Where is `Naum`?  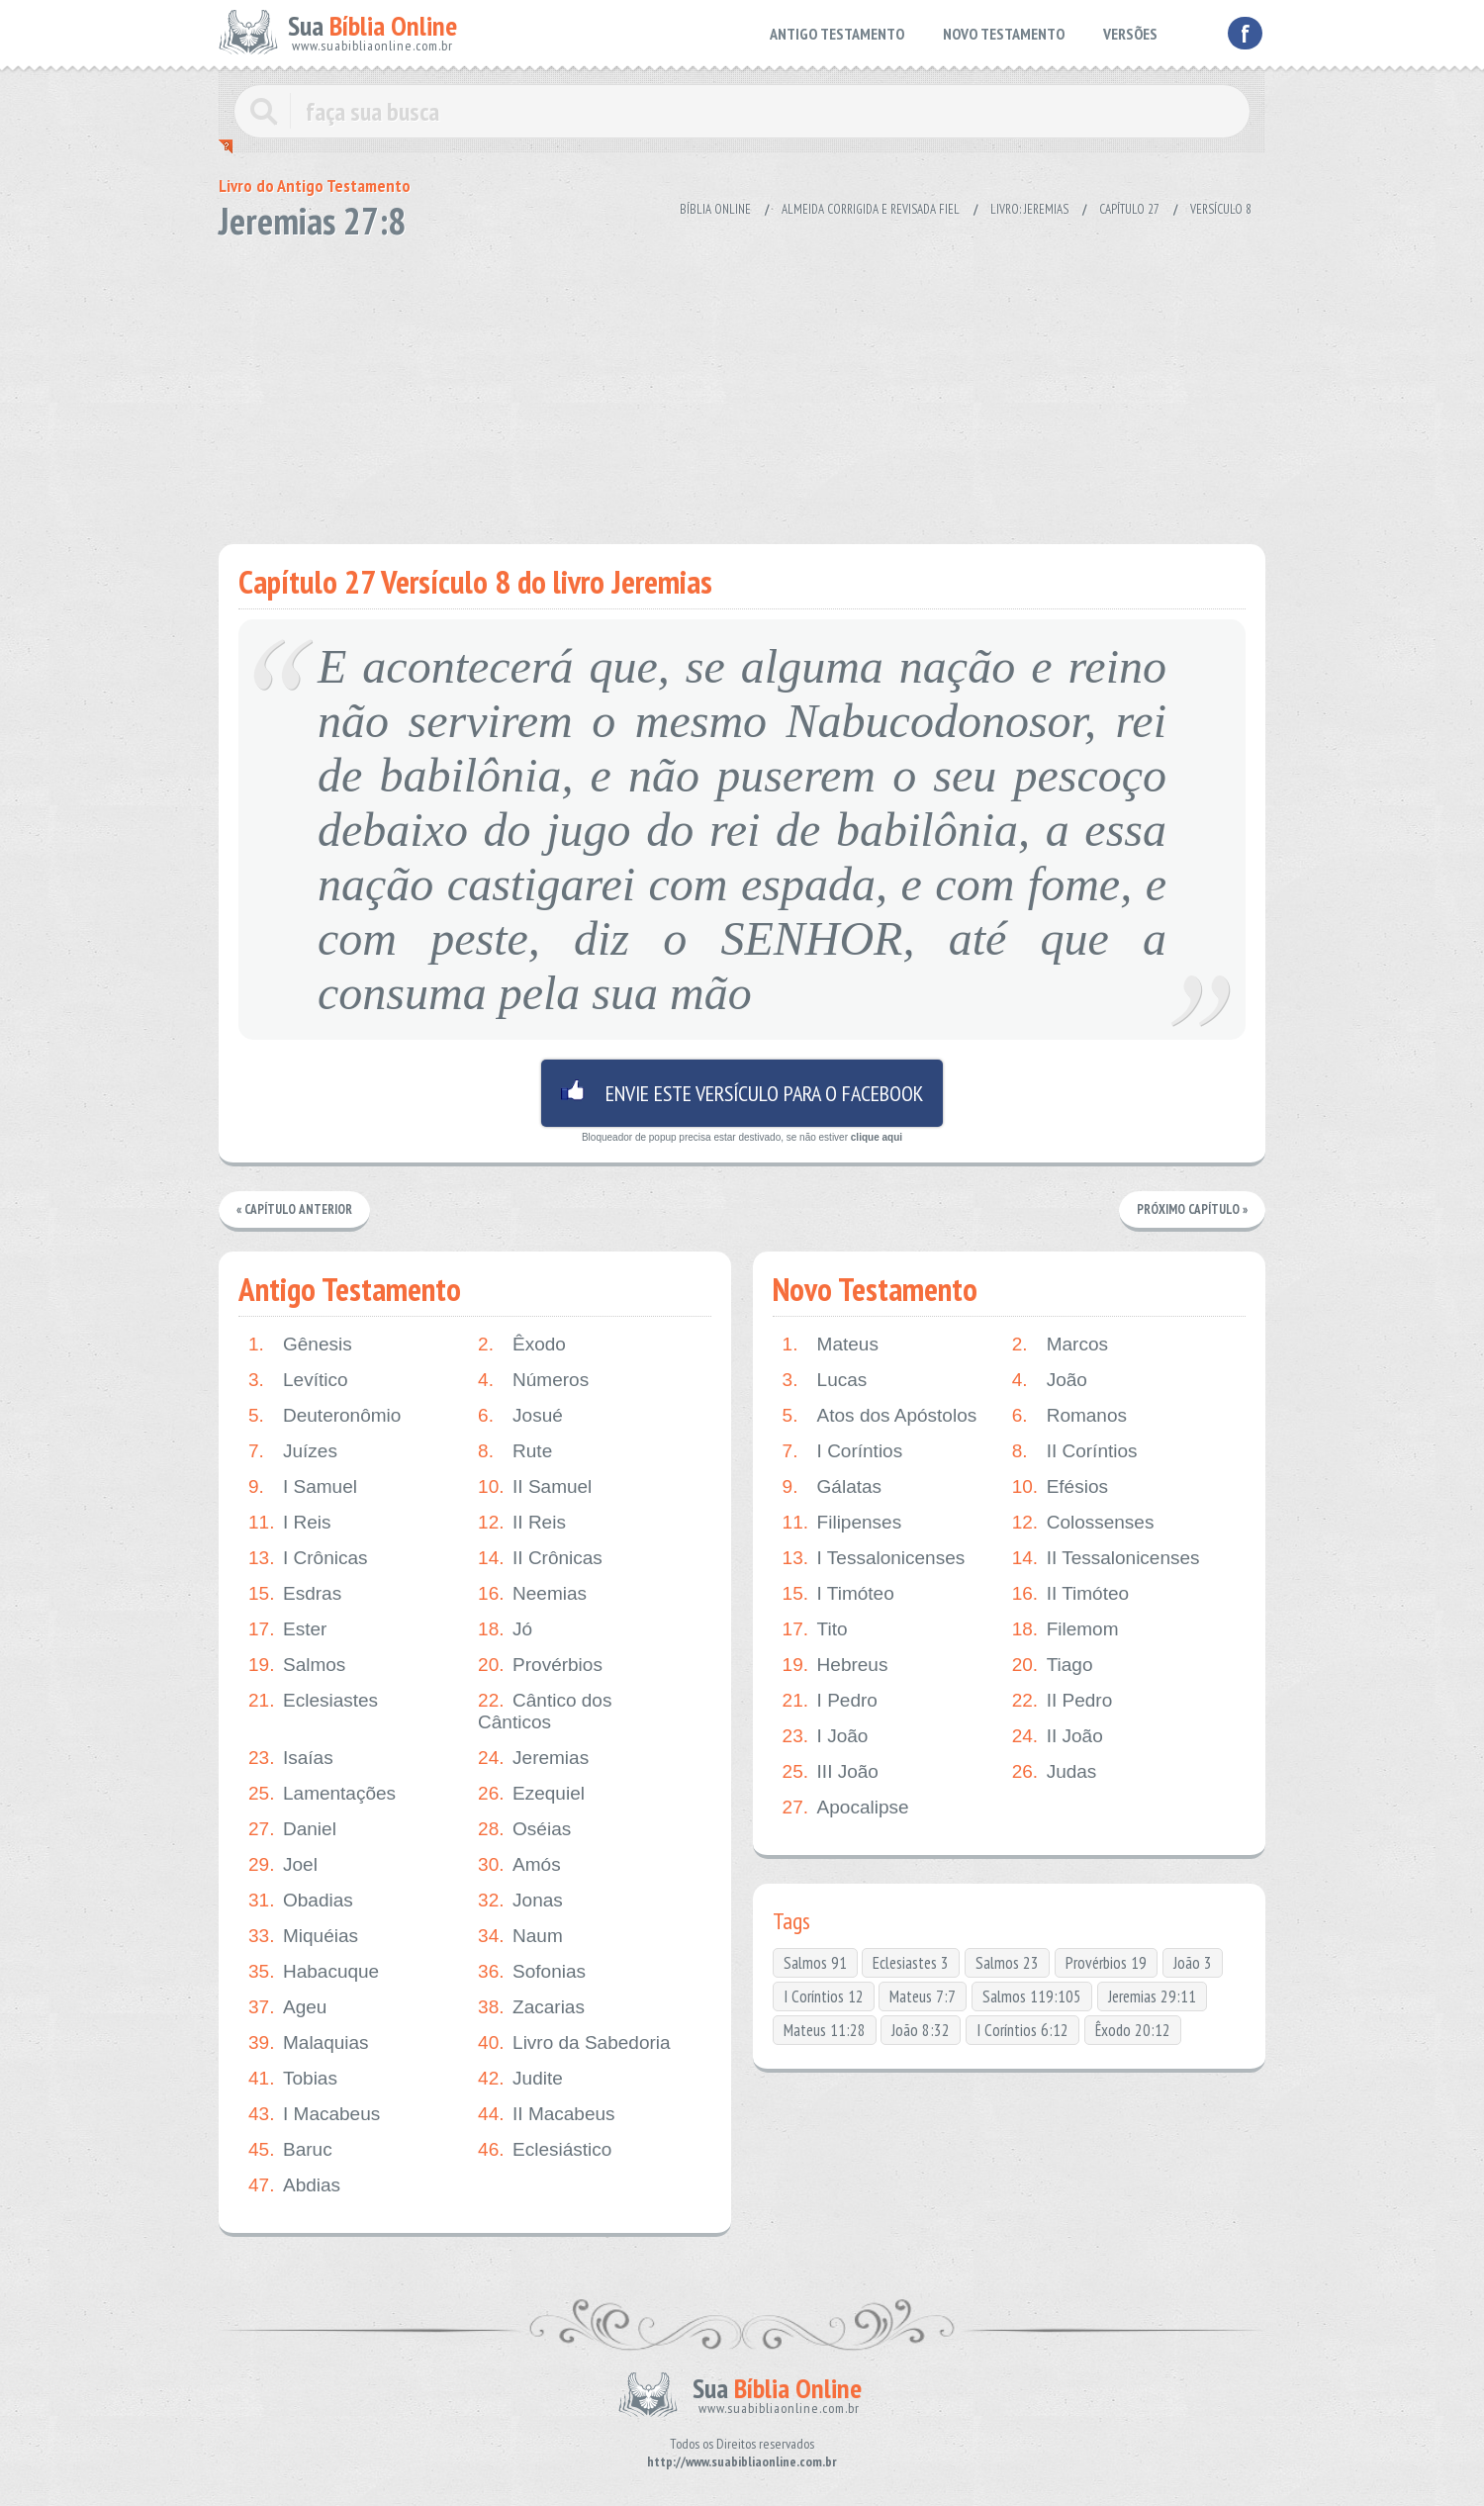 Naum is located at coordinates (520, 1936).